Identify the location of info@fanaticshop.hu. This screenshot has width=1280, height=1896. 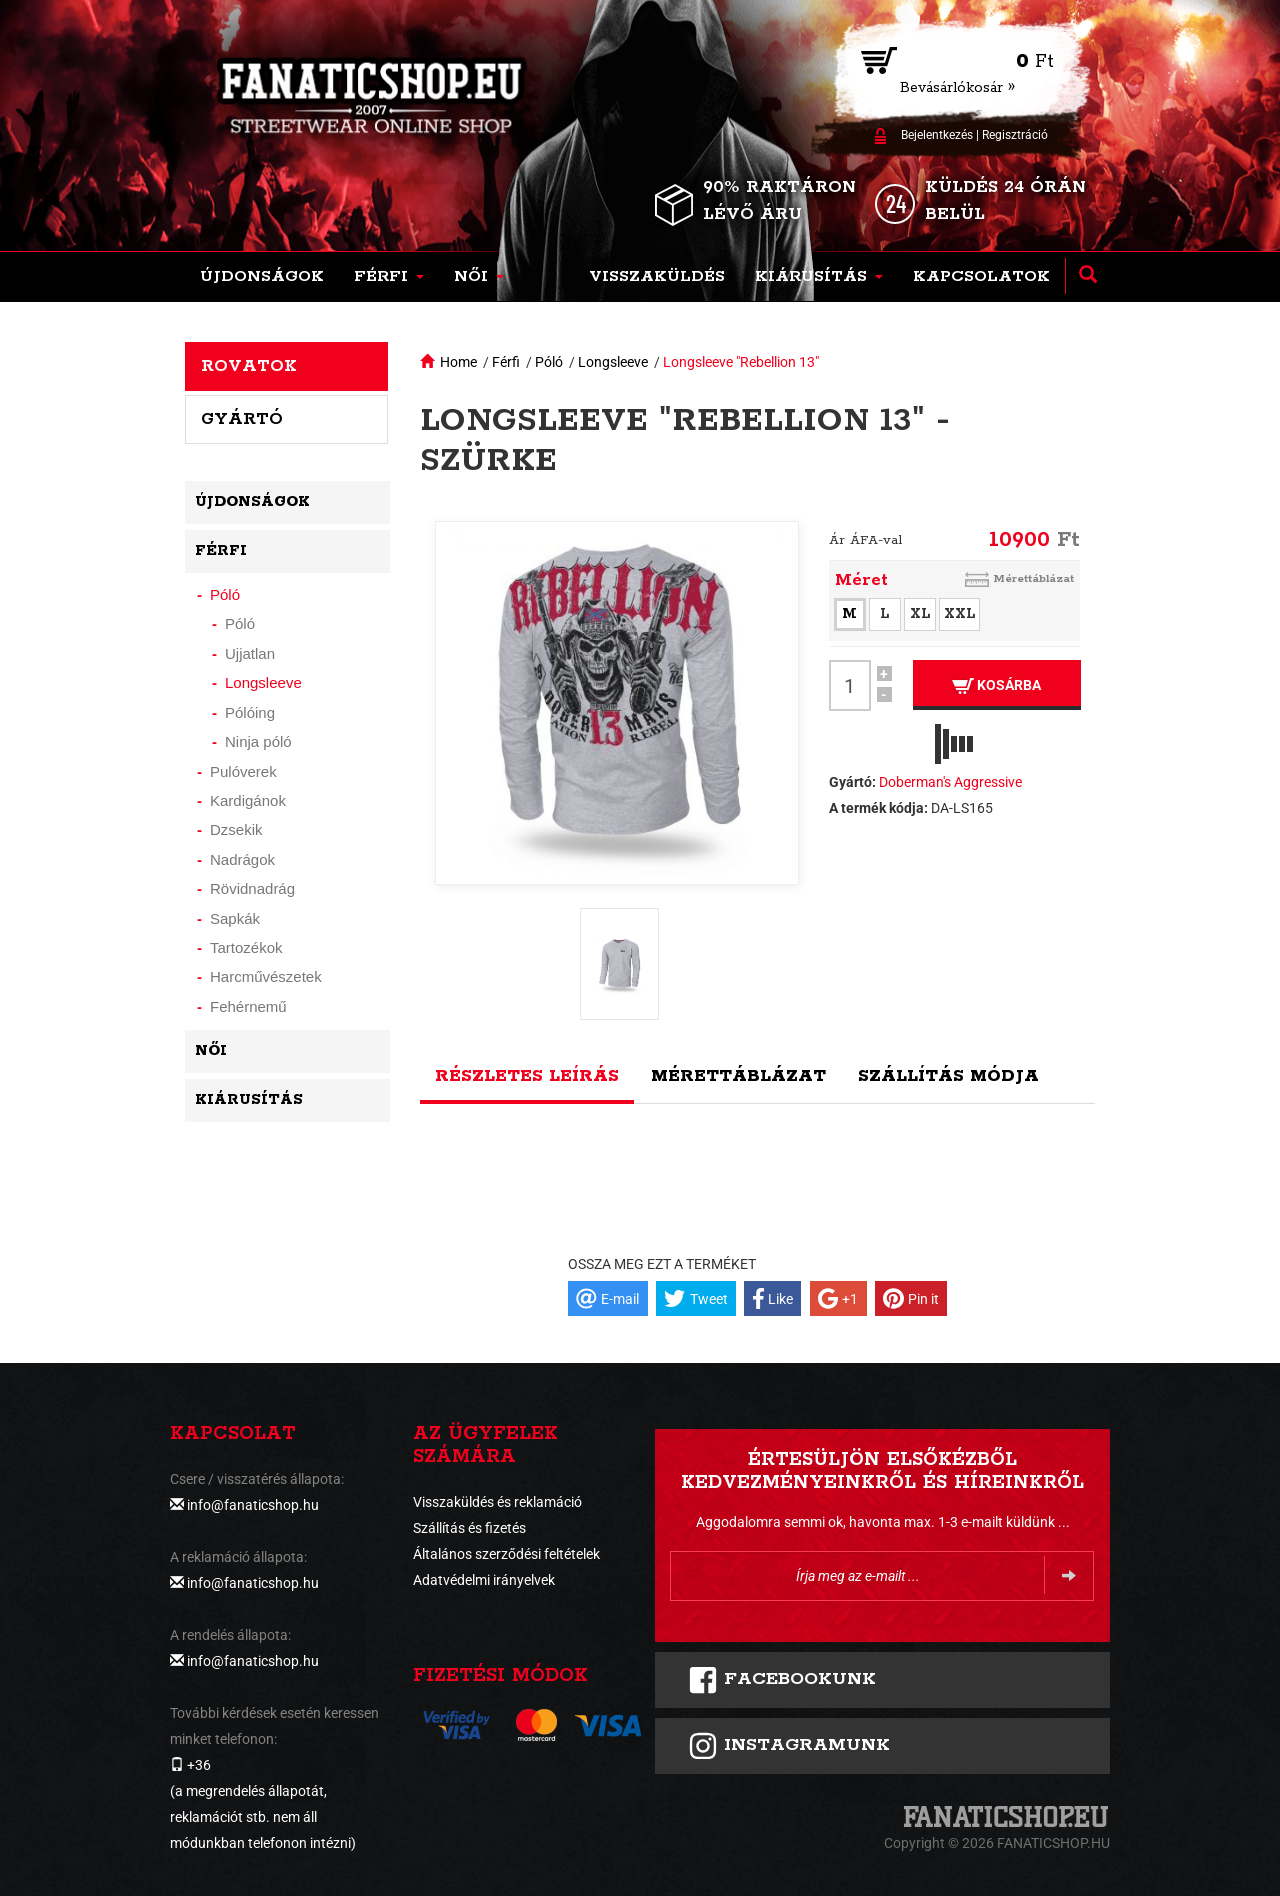
(253, 1505).